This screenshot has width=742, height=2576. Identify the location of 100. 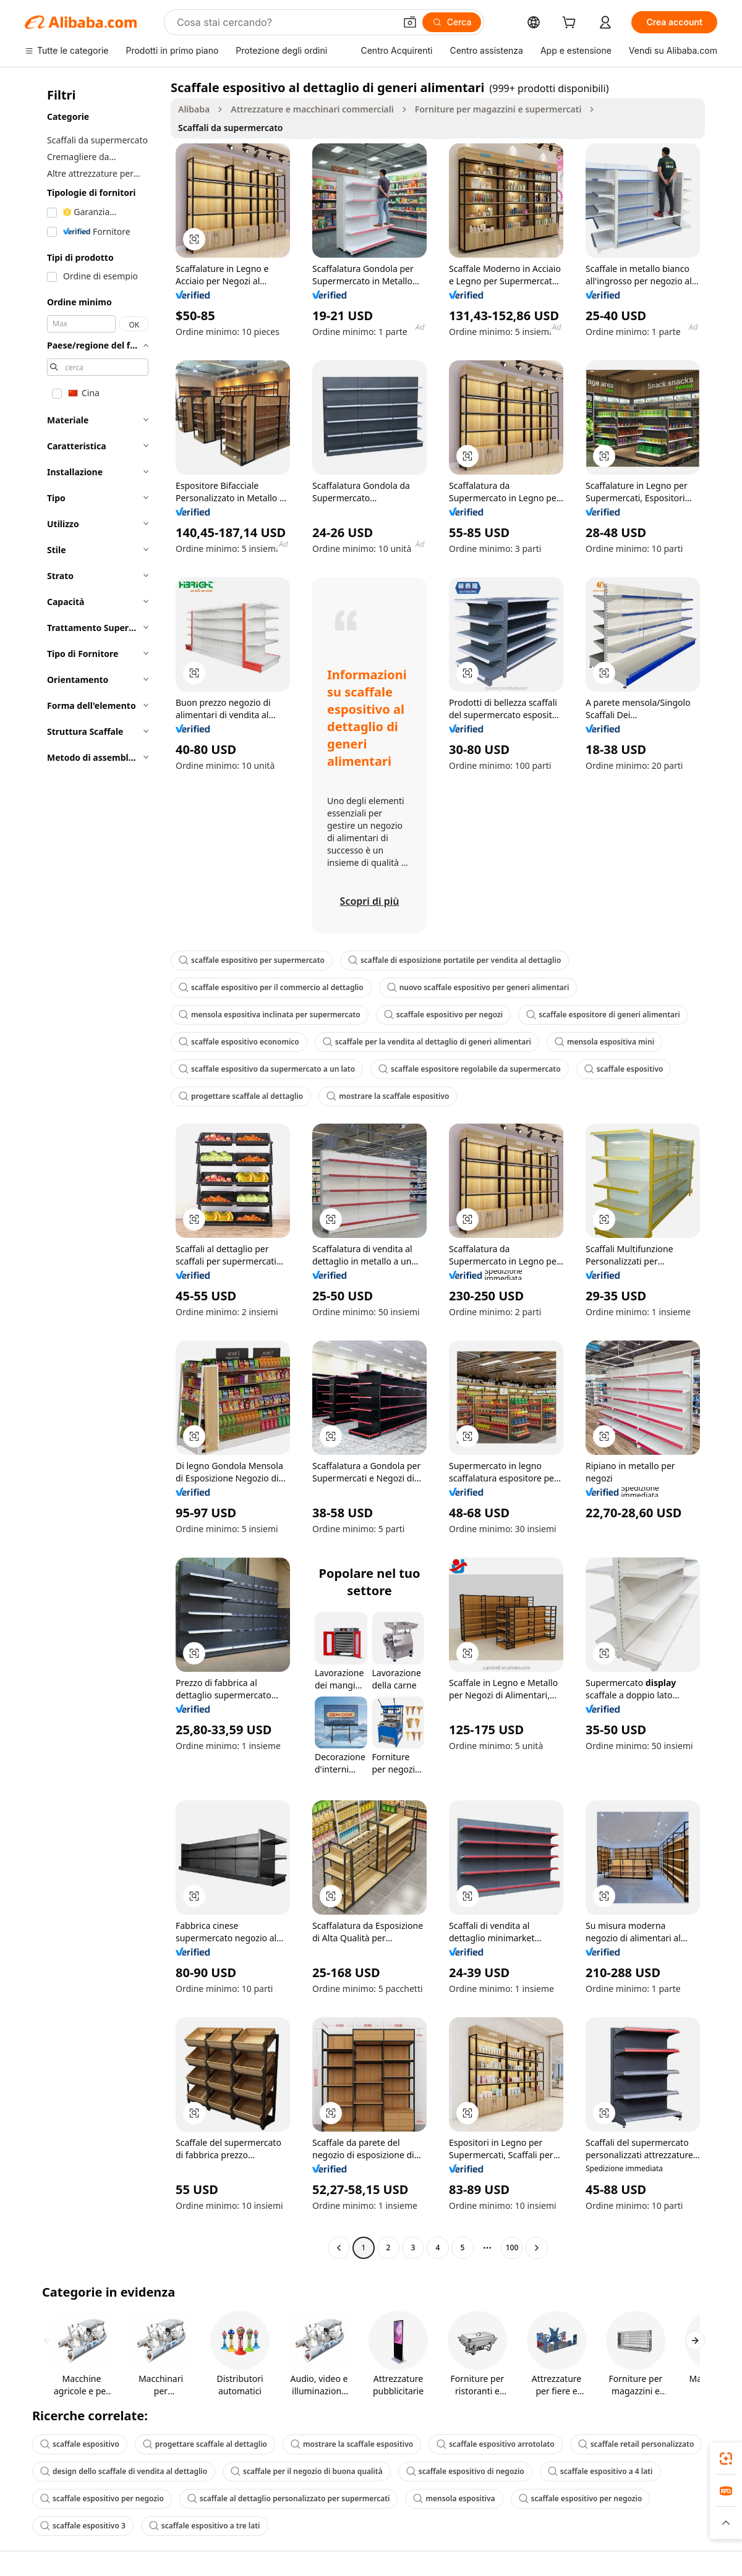
(512, 2247).